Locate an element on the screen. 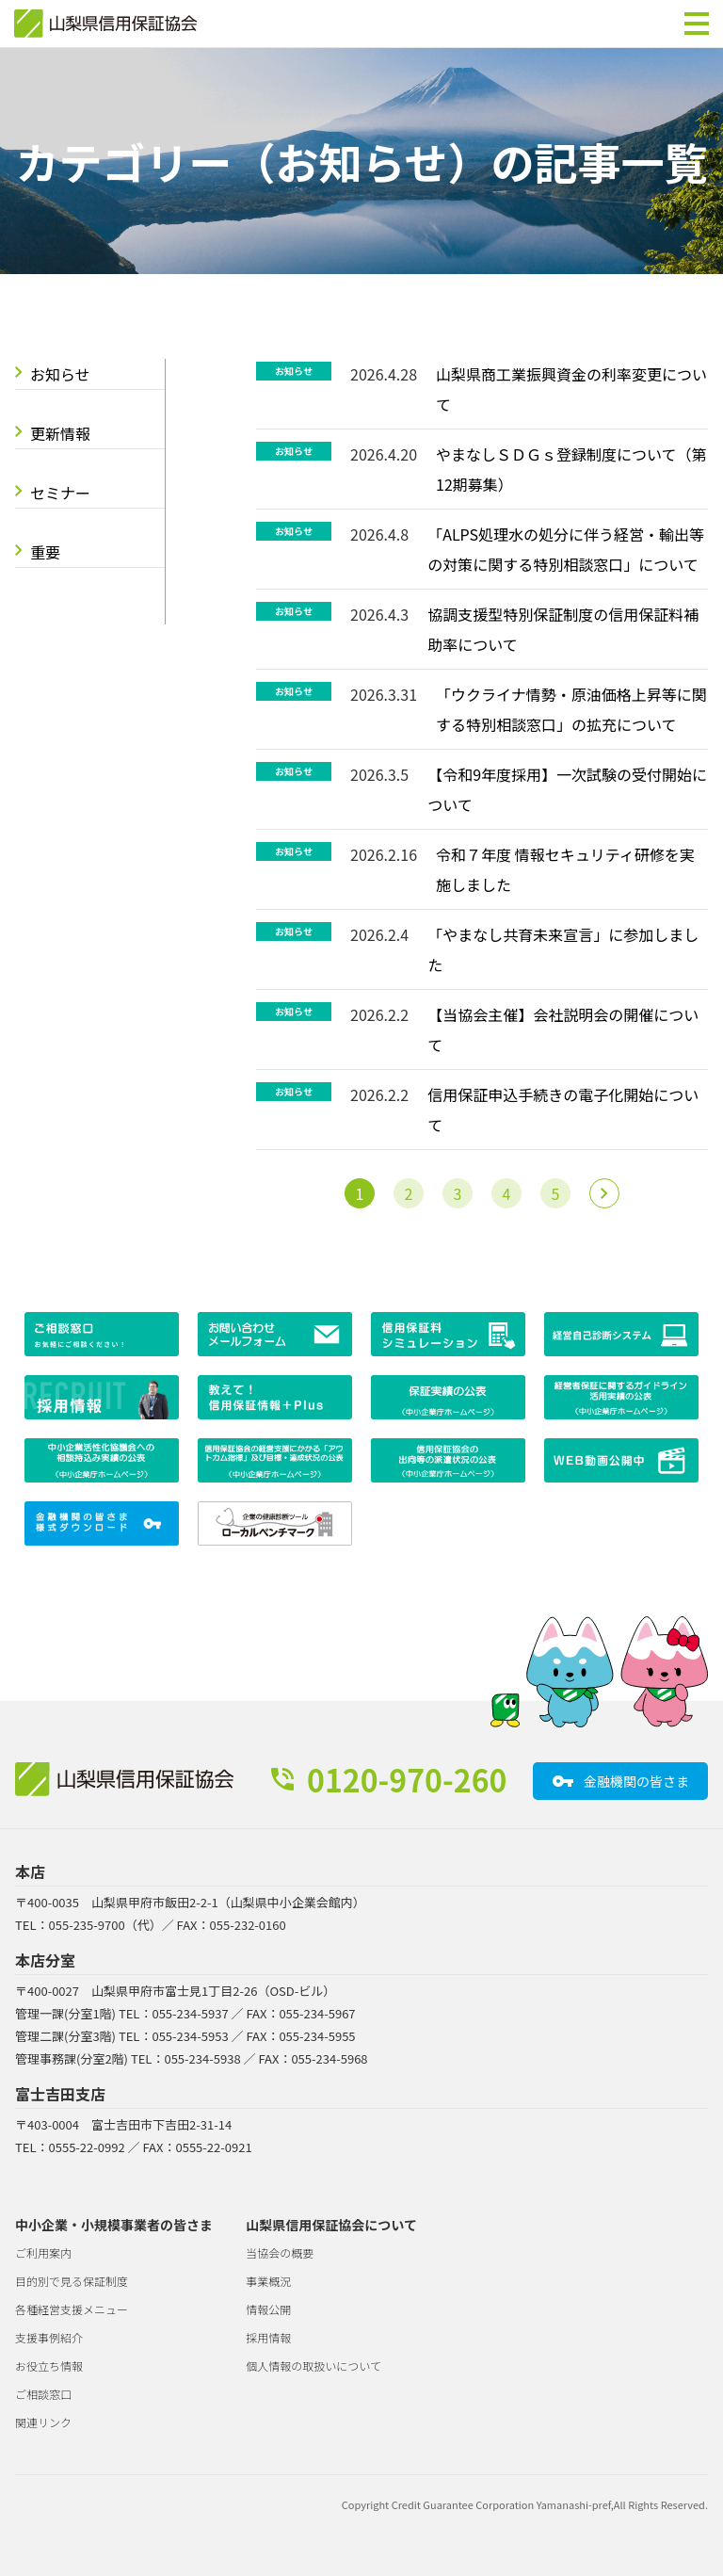 Image resolution: width=723 pixels, height=2576 pixels. ご相談窓口 is located at coordinates (43, 2394).